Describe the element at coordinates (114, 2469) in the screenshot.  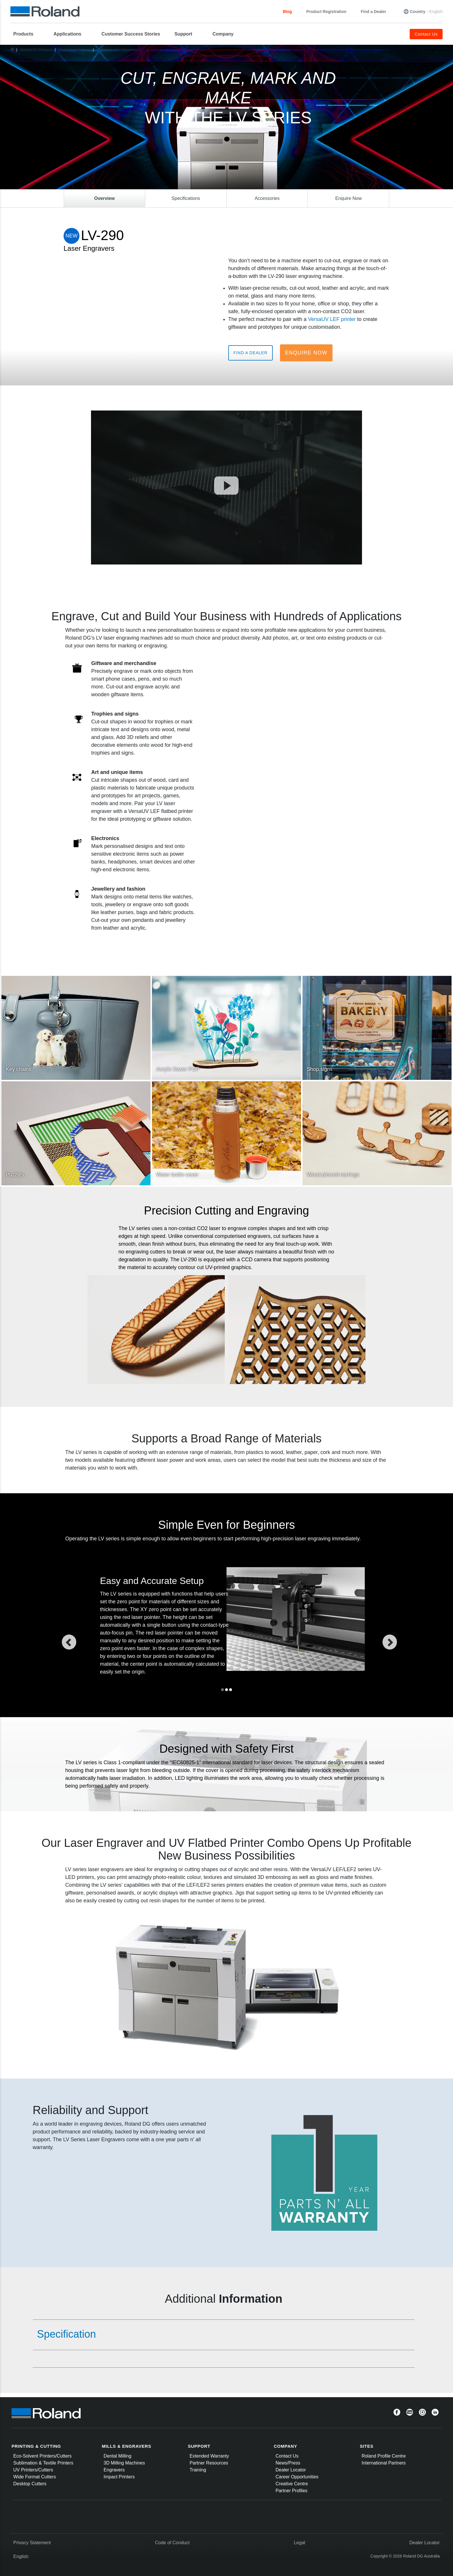
I see `Engravers` at that location.